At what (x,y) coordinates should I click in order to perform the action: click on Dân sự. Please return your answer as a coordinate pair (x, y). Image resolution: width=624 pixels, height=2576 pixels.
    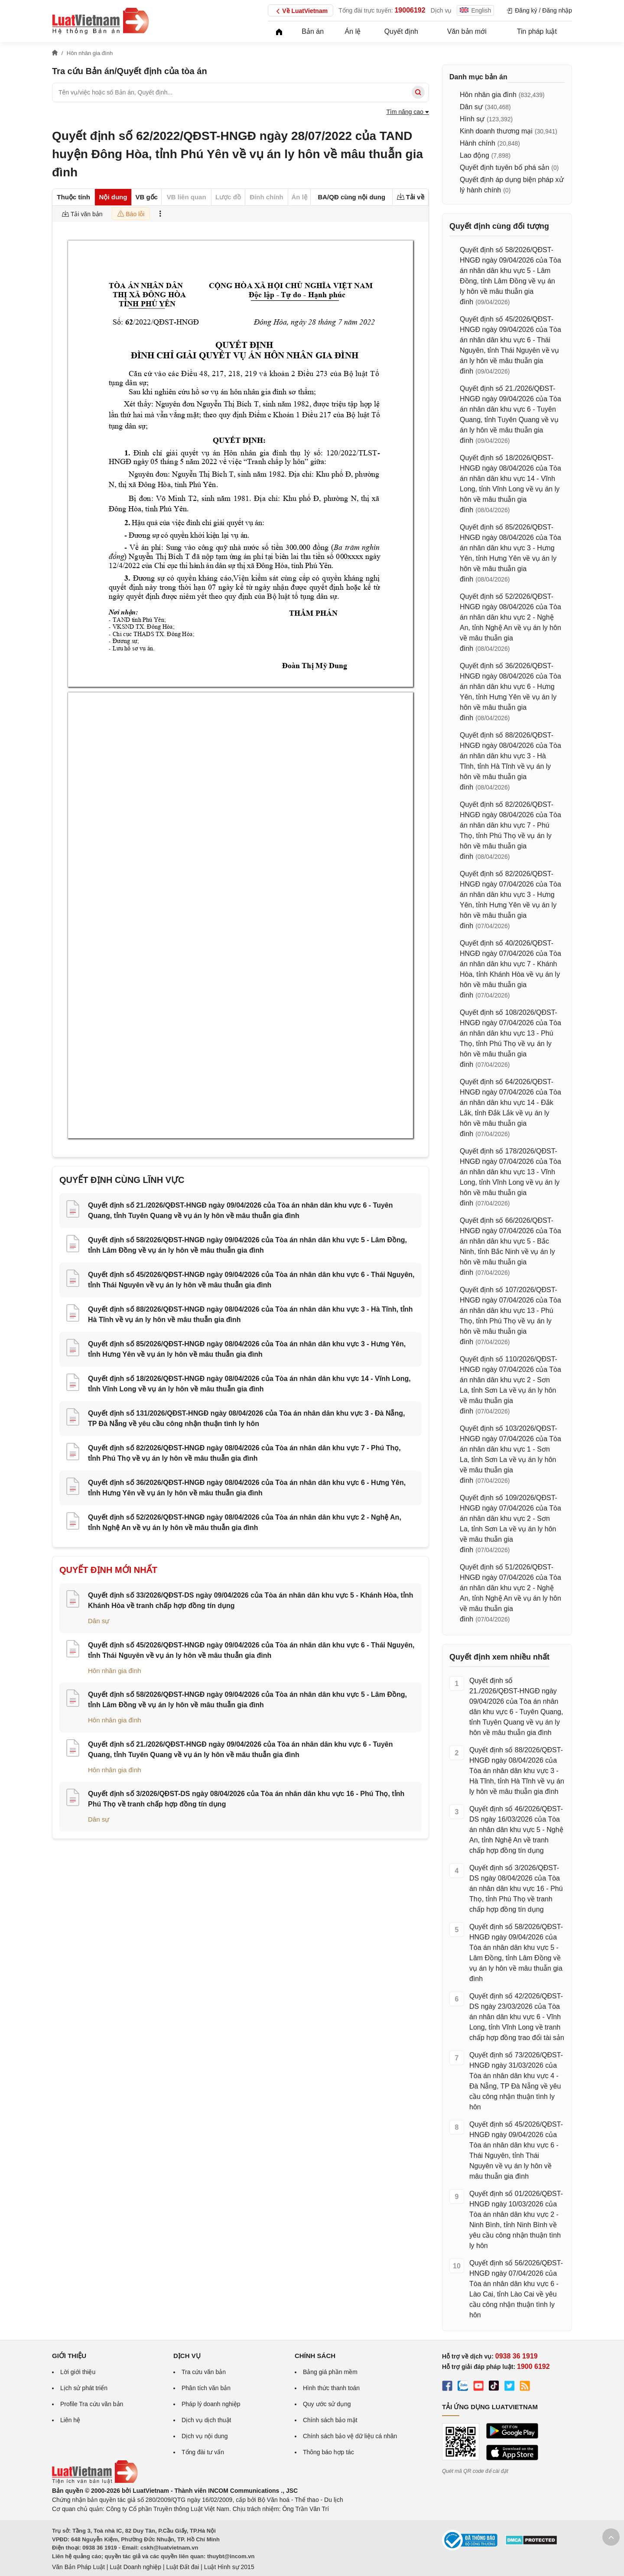
    Looking at the image, I should click on (98, 1620).